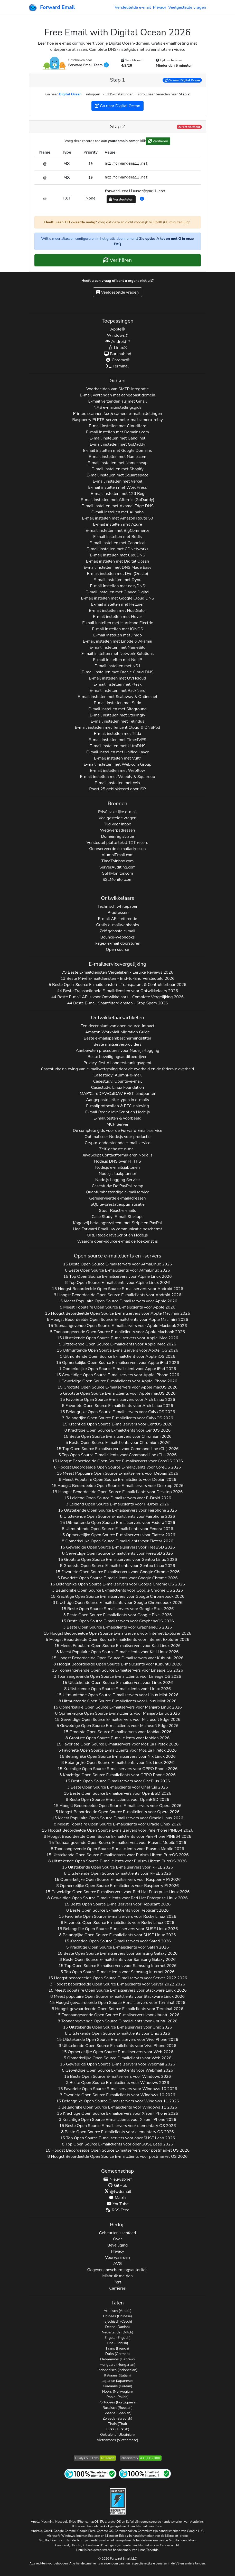 The width and height of the screenshot is (235, 2576). I want to click on Tsjechisch (Czech), so click(117, 2321).